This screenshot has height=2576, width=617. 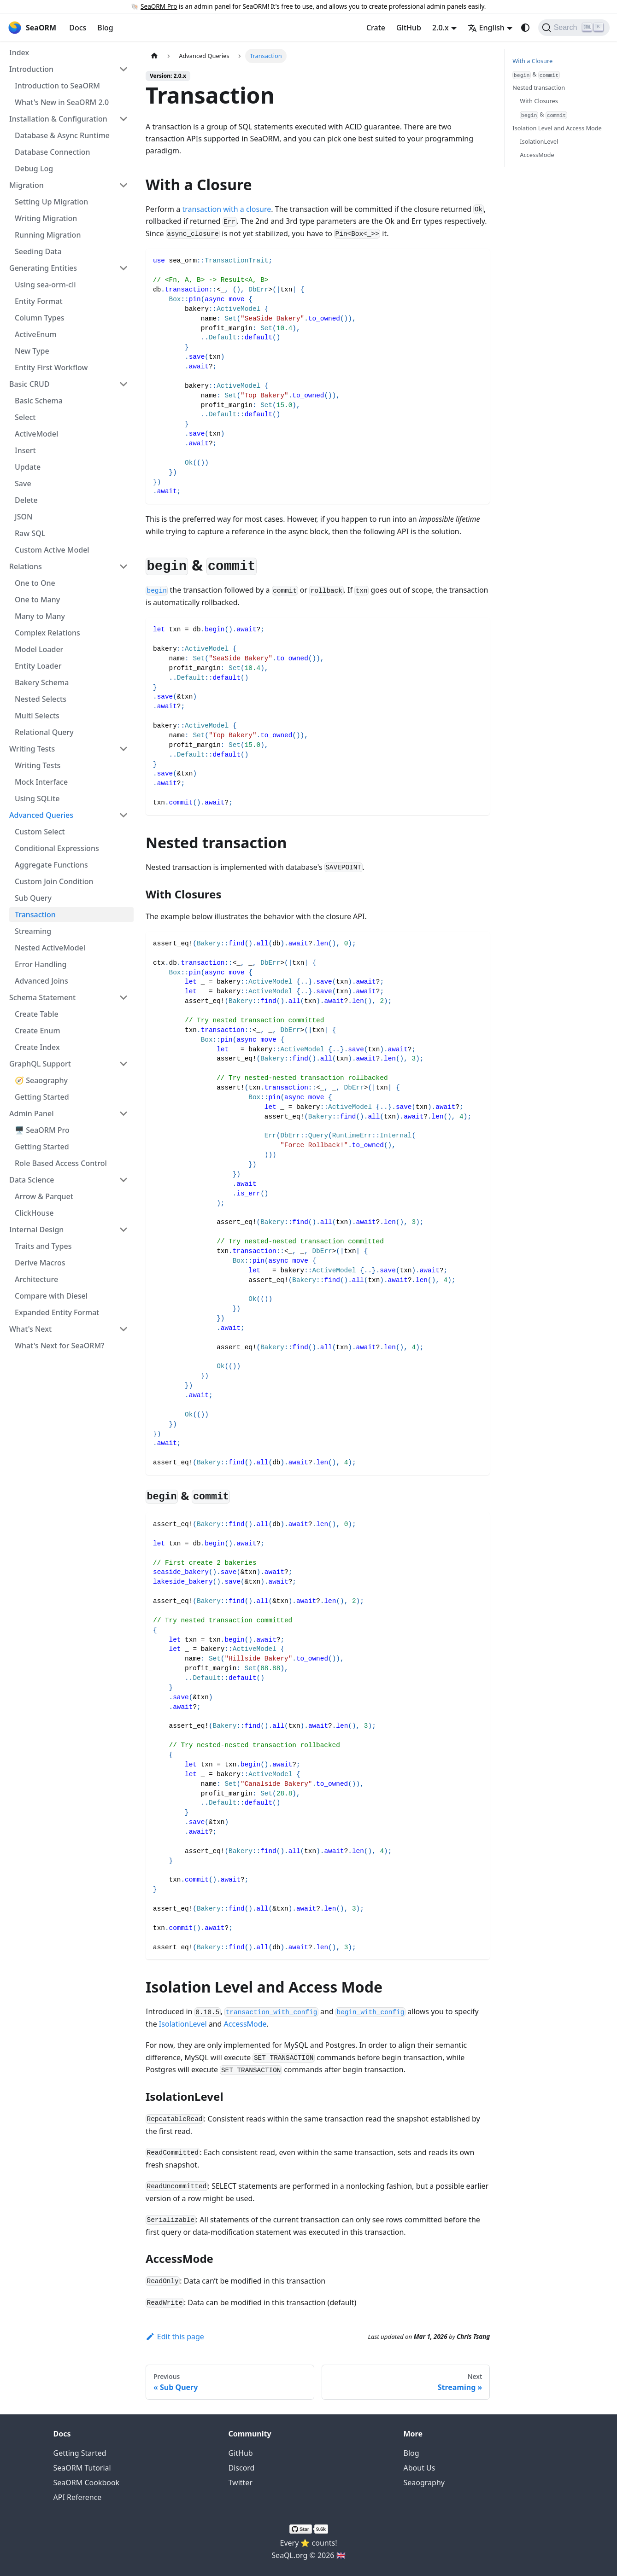 What do you see at coordinates (40, 1064) in the screenshot?
I see `GraphQL Support [button]` at bounding box center [40, 1064].